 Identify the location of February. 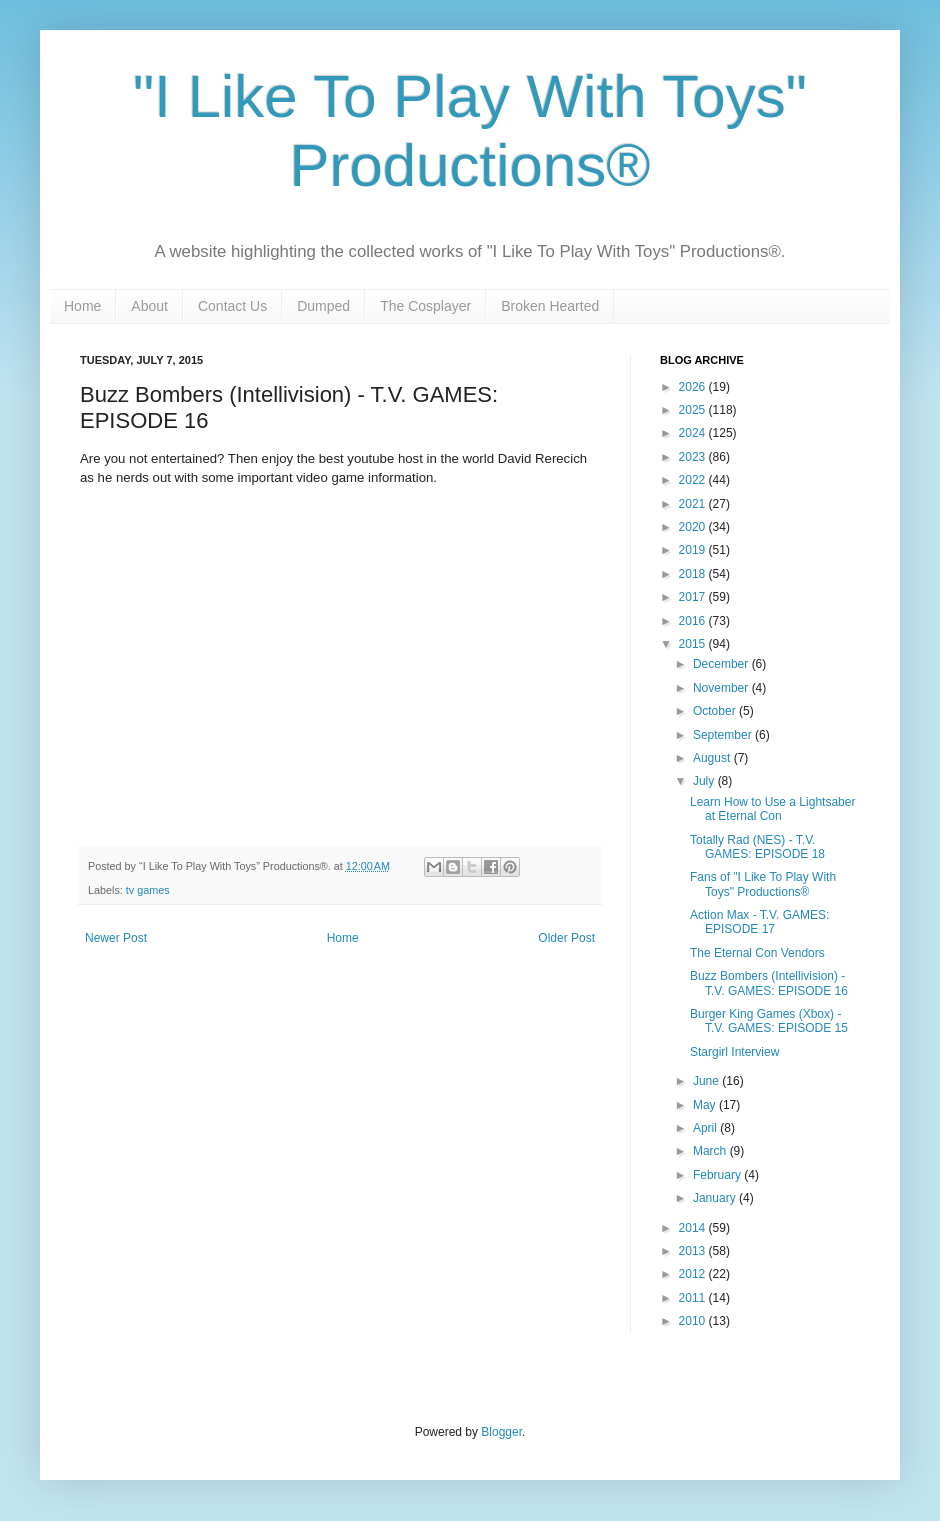
(718, 1175).